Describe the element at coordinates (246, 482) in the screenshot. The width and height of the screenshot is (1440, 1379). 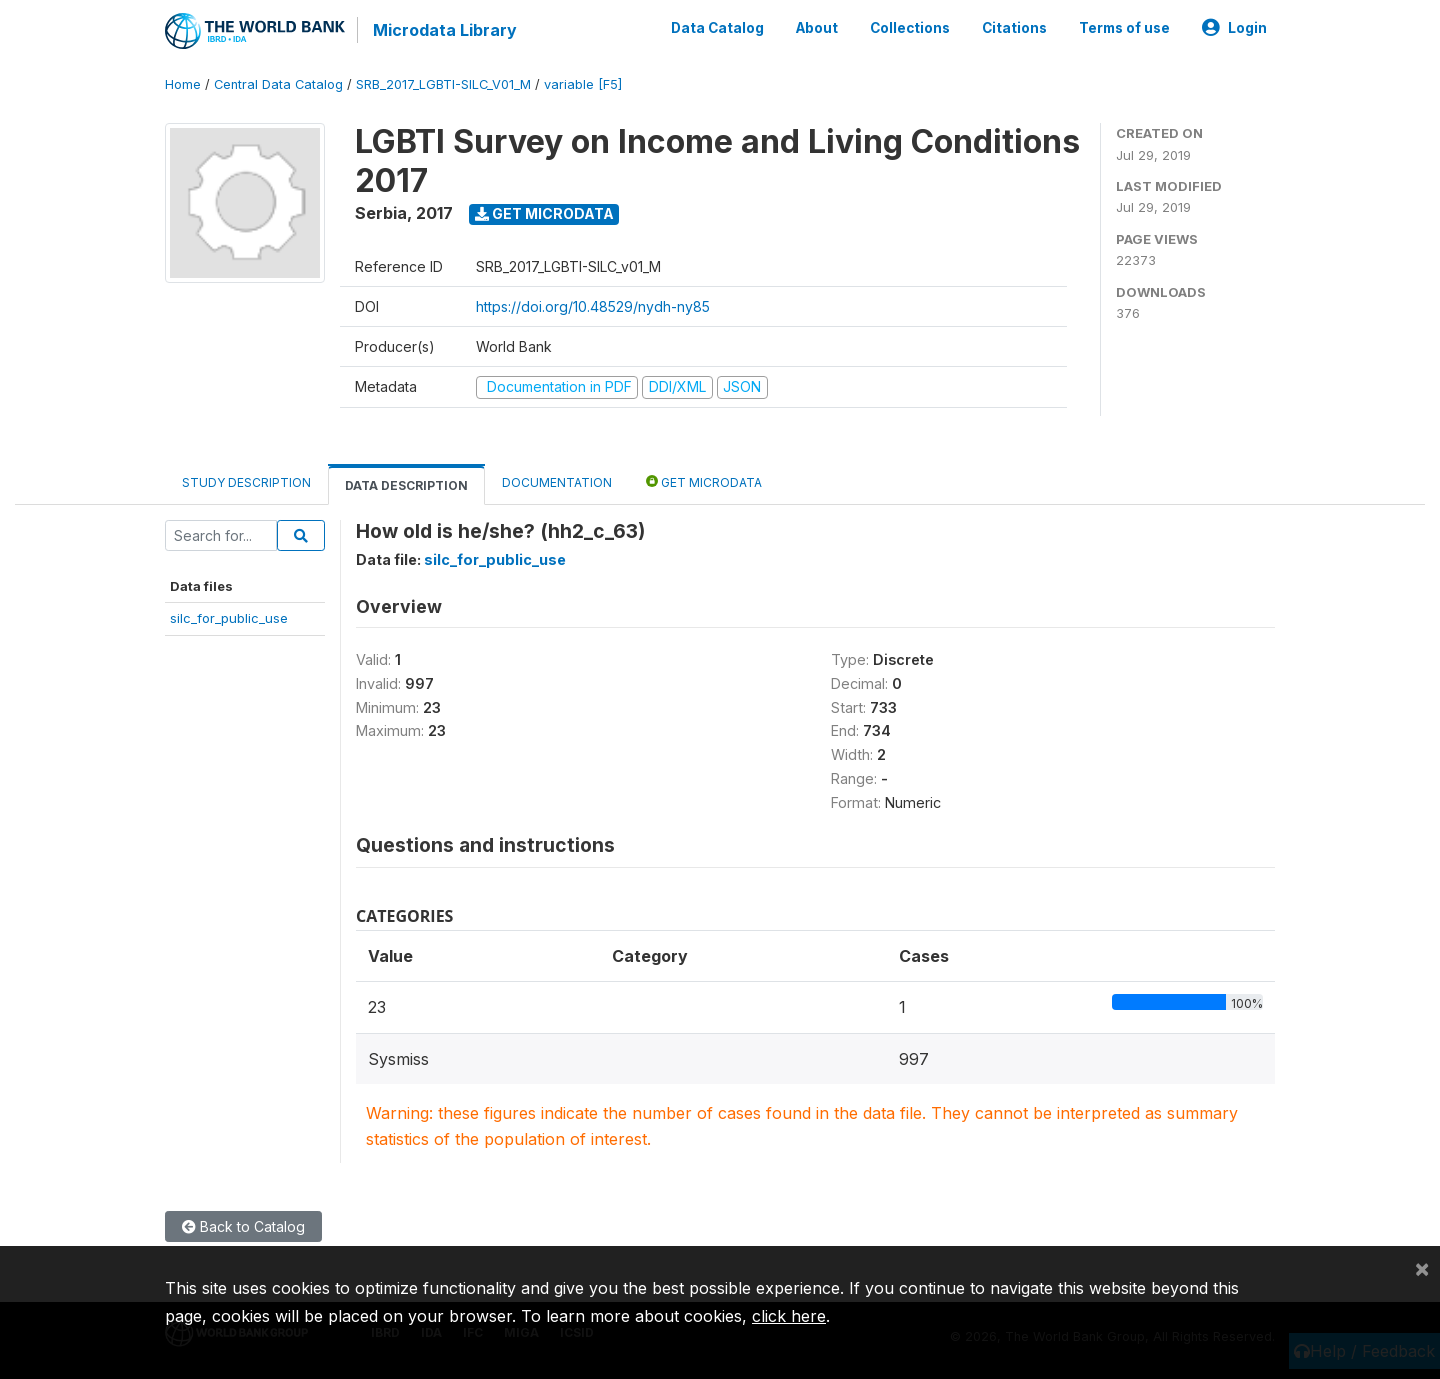
I see `Study Description [tab]` at that location.